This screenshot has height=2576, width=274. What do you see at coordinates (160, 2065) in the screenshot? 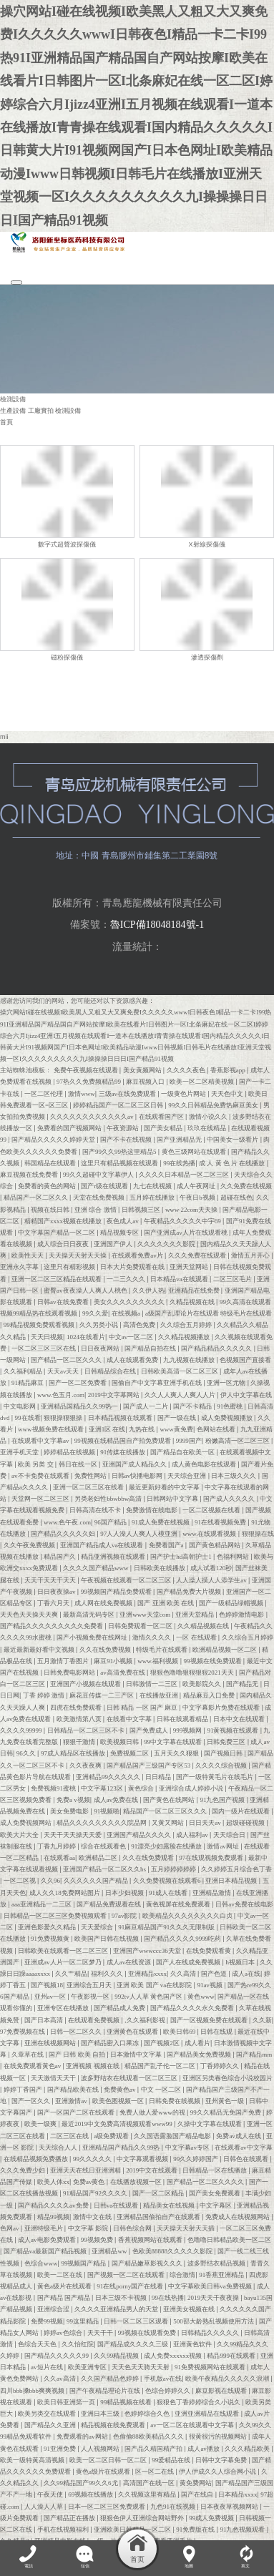
I see `精品国产乱子伦一区二区` at bounding box center [160, 2065].